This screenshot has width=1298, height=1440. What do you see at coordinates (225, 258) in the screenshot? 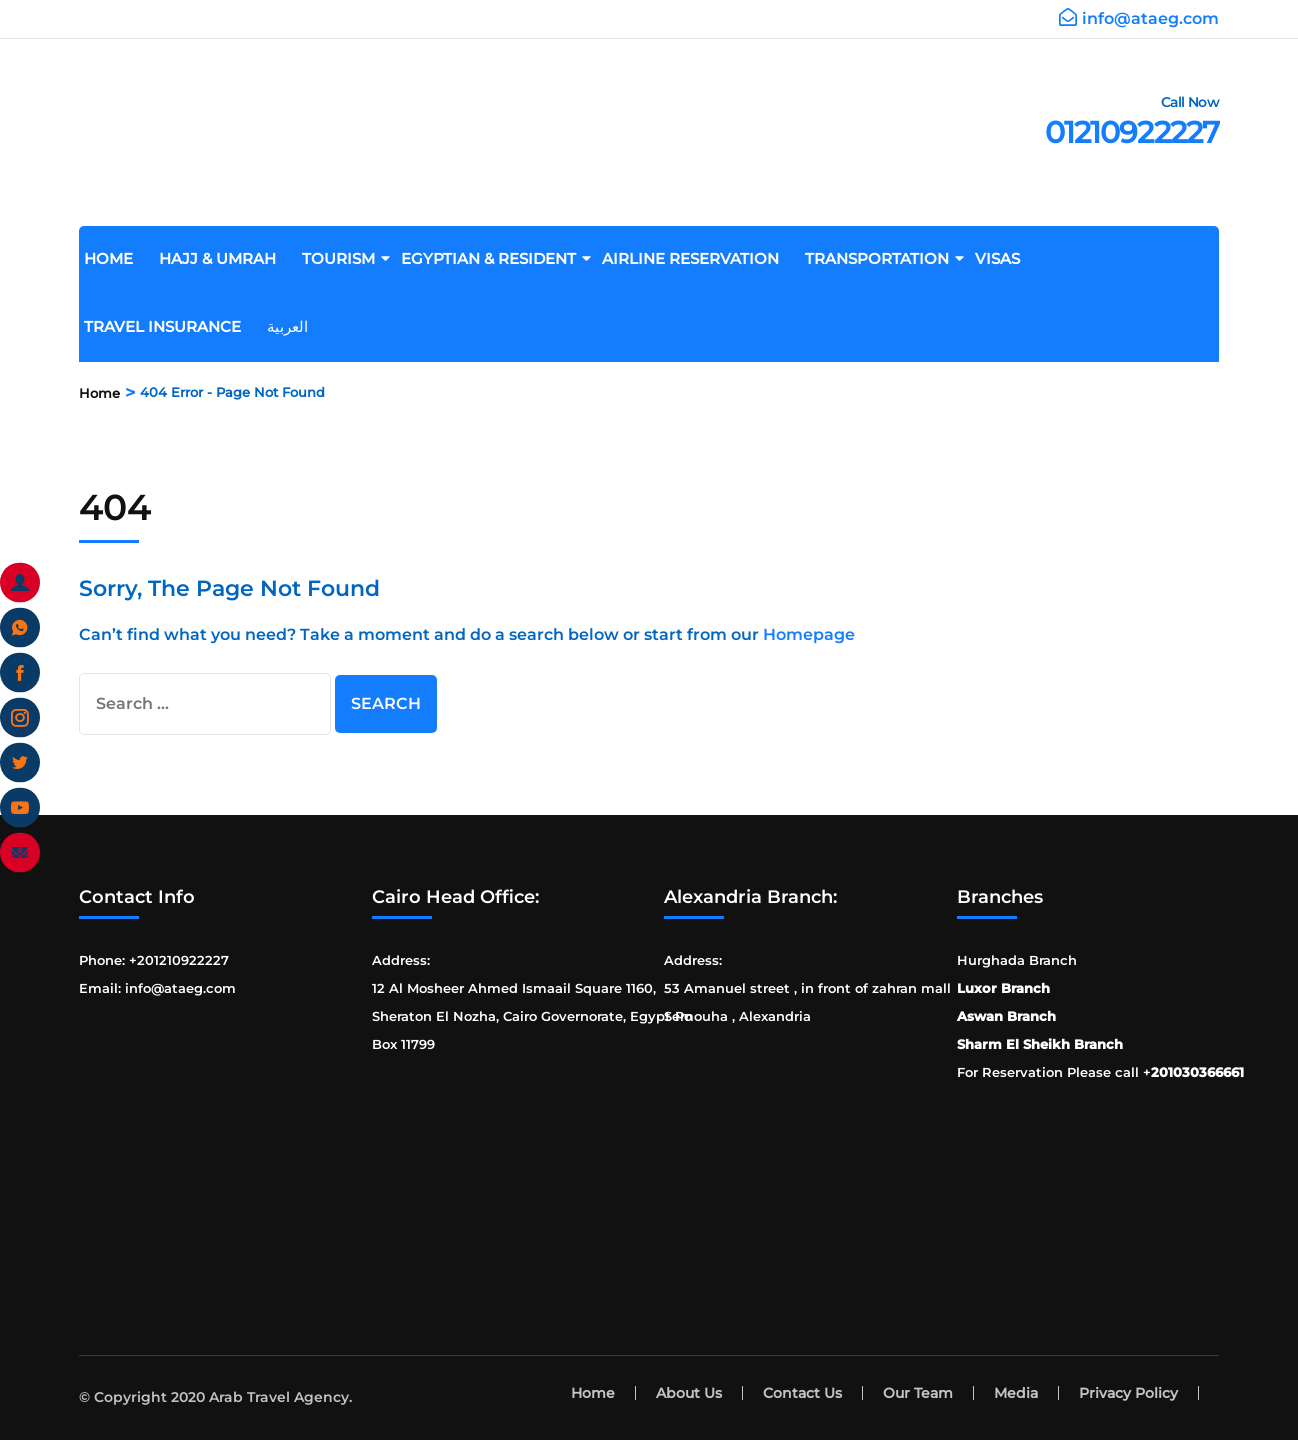
I see `Hajj & Umrah` at bounding box center [225, 258].